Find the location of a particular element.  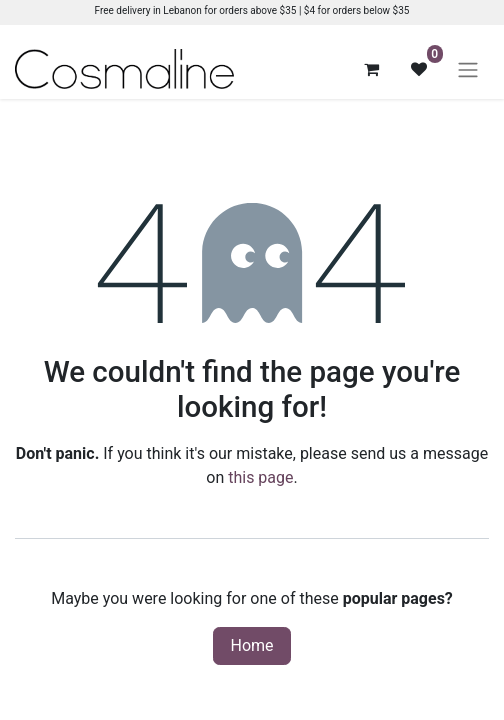

Free delivery in Lebanon for orders above $35 | $4 for orders below $35 is located at coordinates (252, 10).